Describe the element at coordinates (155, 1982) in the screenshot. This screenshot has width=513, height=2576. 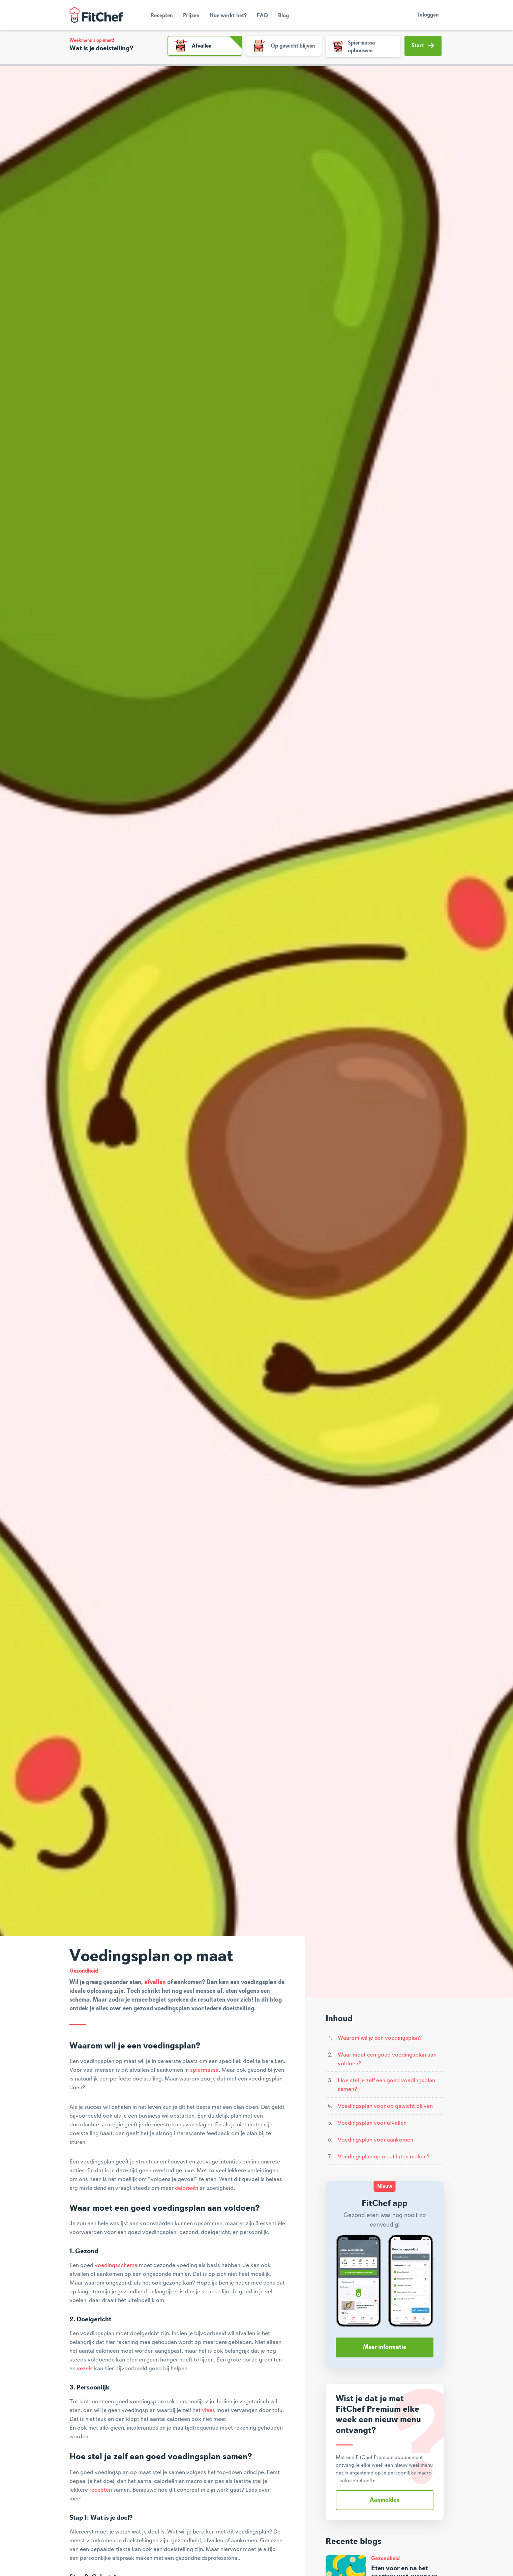
I see `afvallen` at that location.